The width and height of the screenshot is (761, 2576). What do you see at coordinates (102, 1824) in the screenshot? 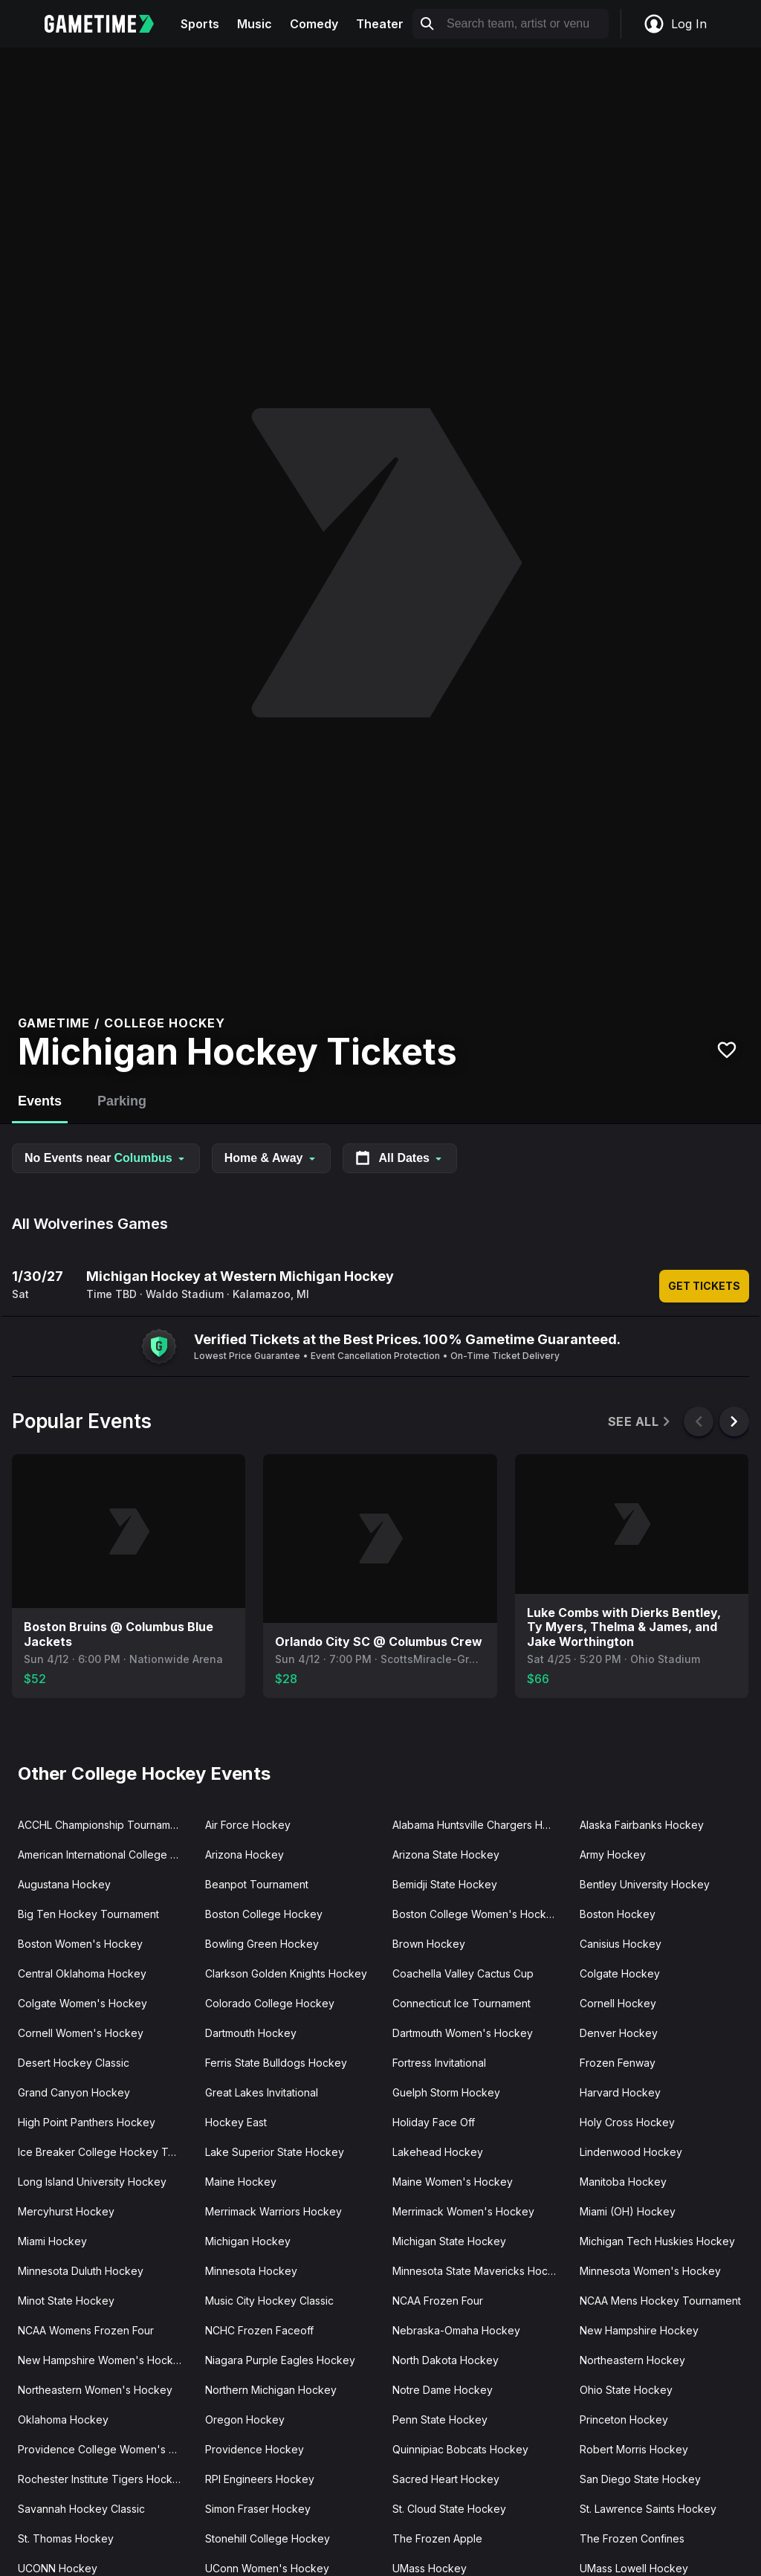
I see `ACCHL Championship Tournament` at bounding box center [102, 1824].